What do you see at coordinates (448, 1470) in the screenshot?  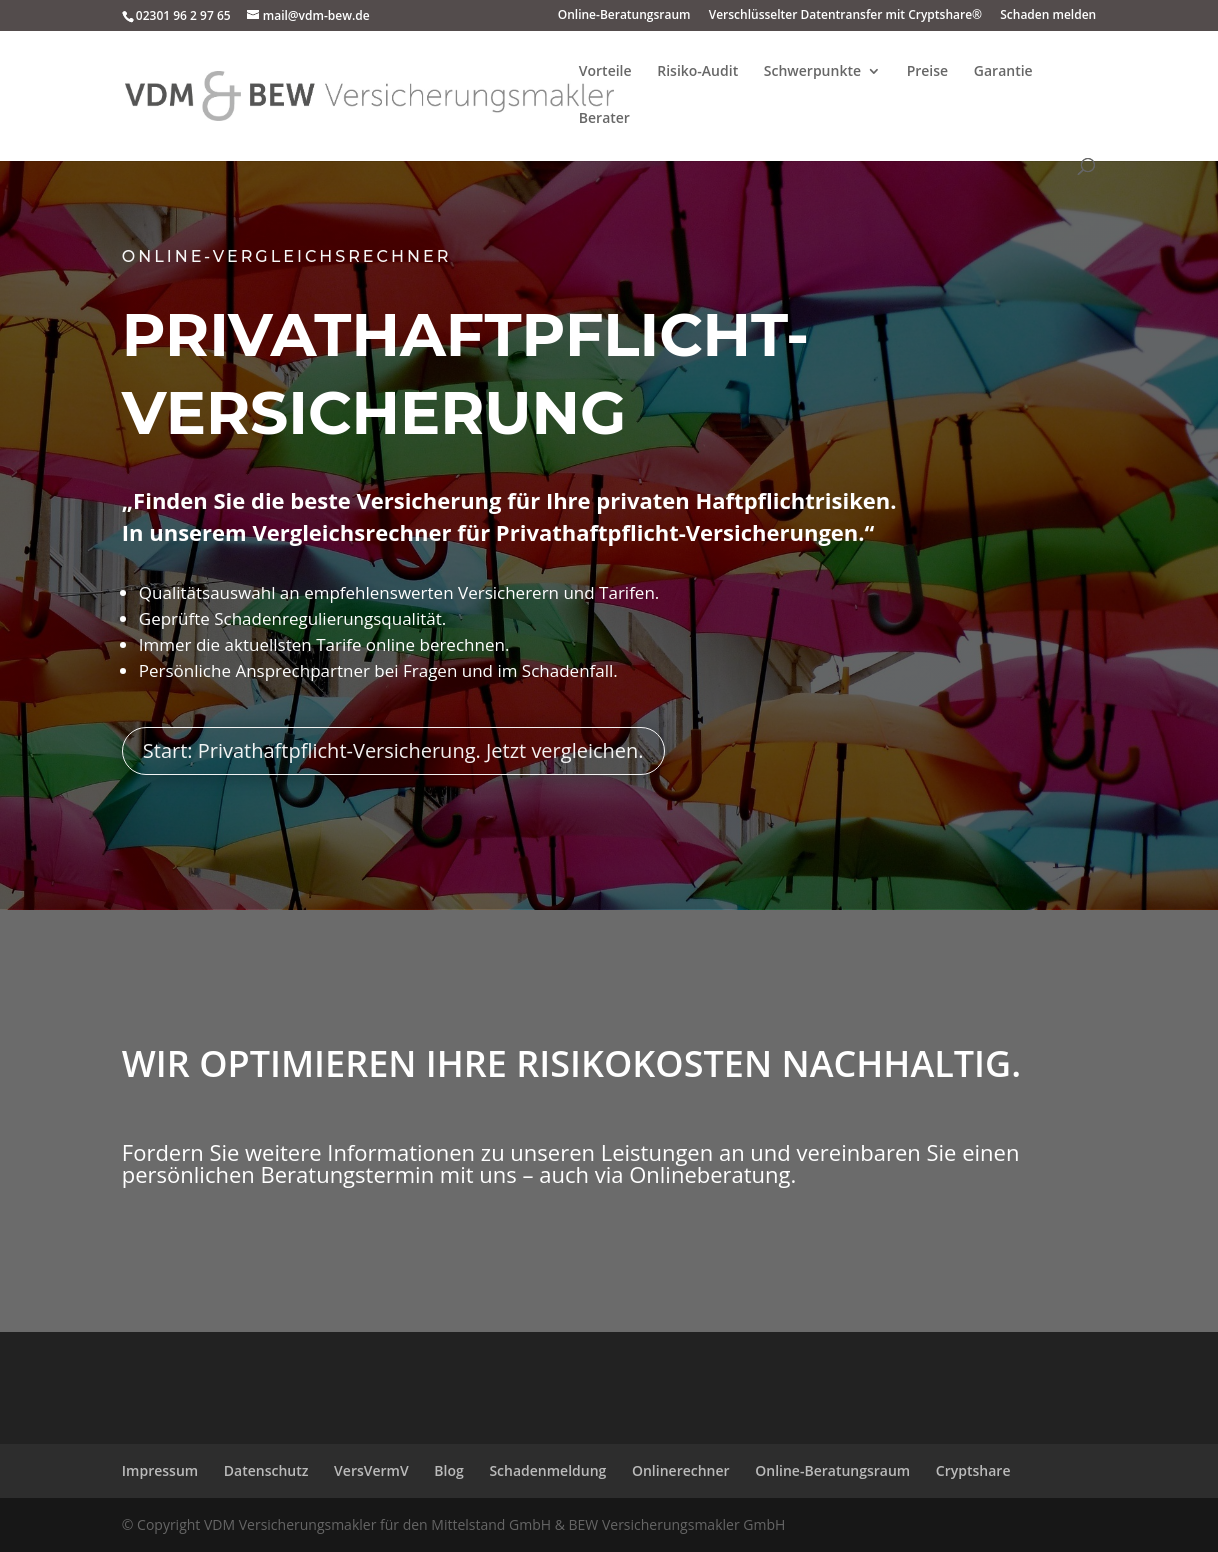 I see `Blog` at bounding box center [448, 1470].